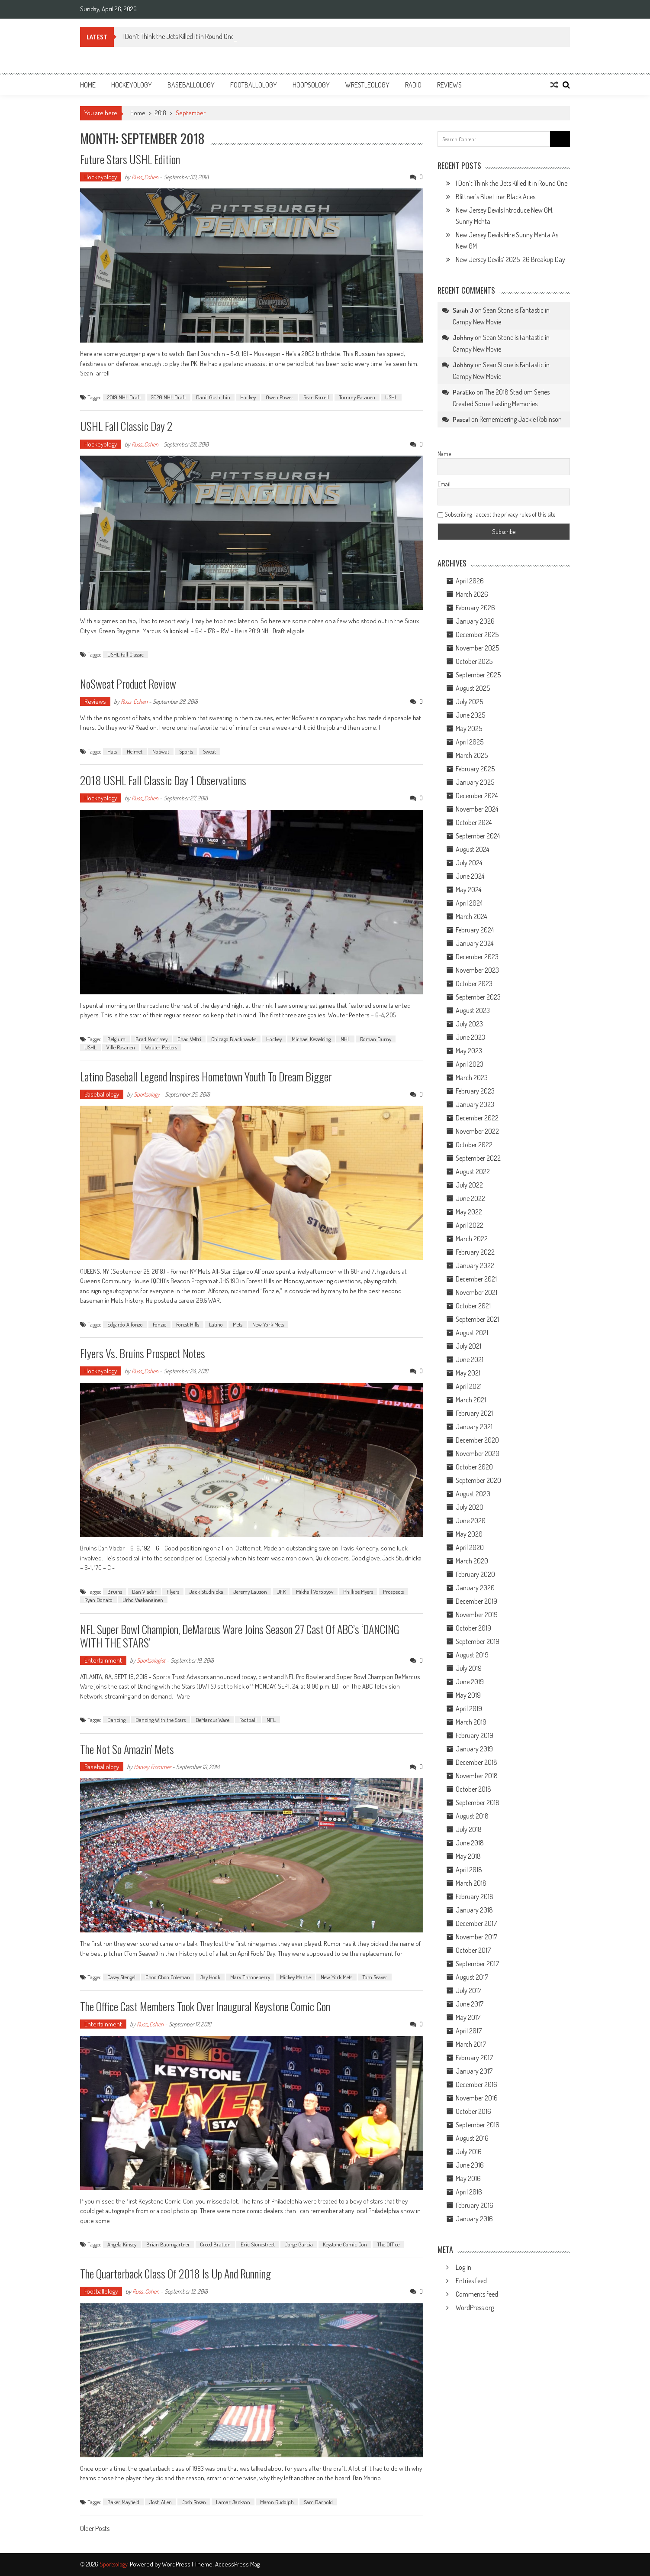 The width and height of the screenshot is (650, 2576). What do you see at coordinates (468, 1990) in the screenshot?
I see `July 2017` at bounding box center [468, 1990].